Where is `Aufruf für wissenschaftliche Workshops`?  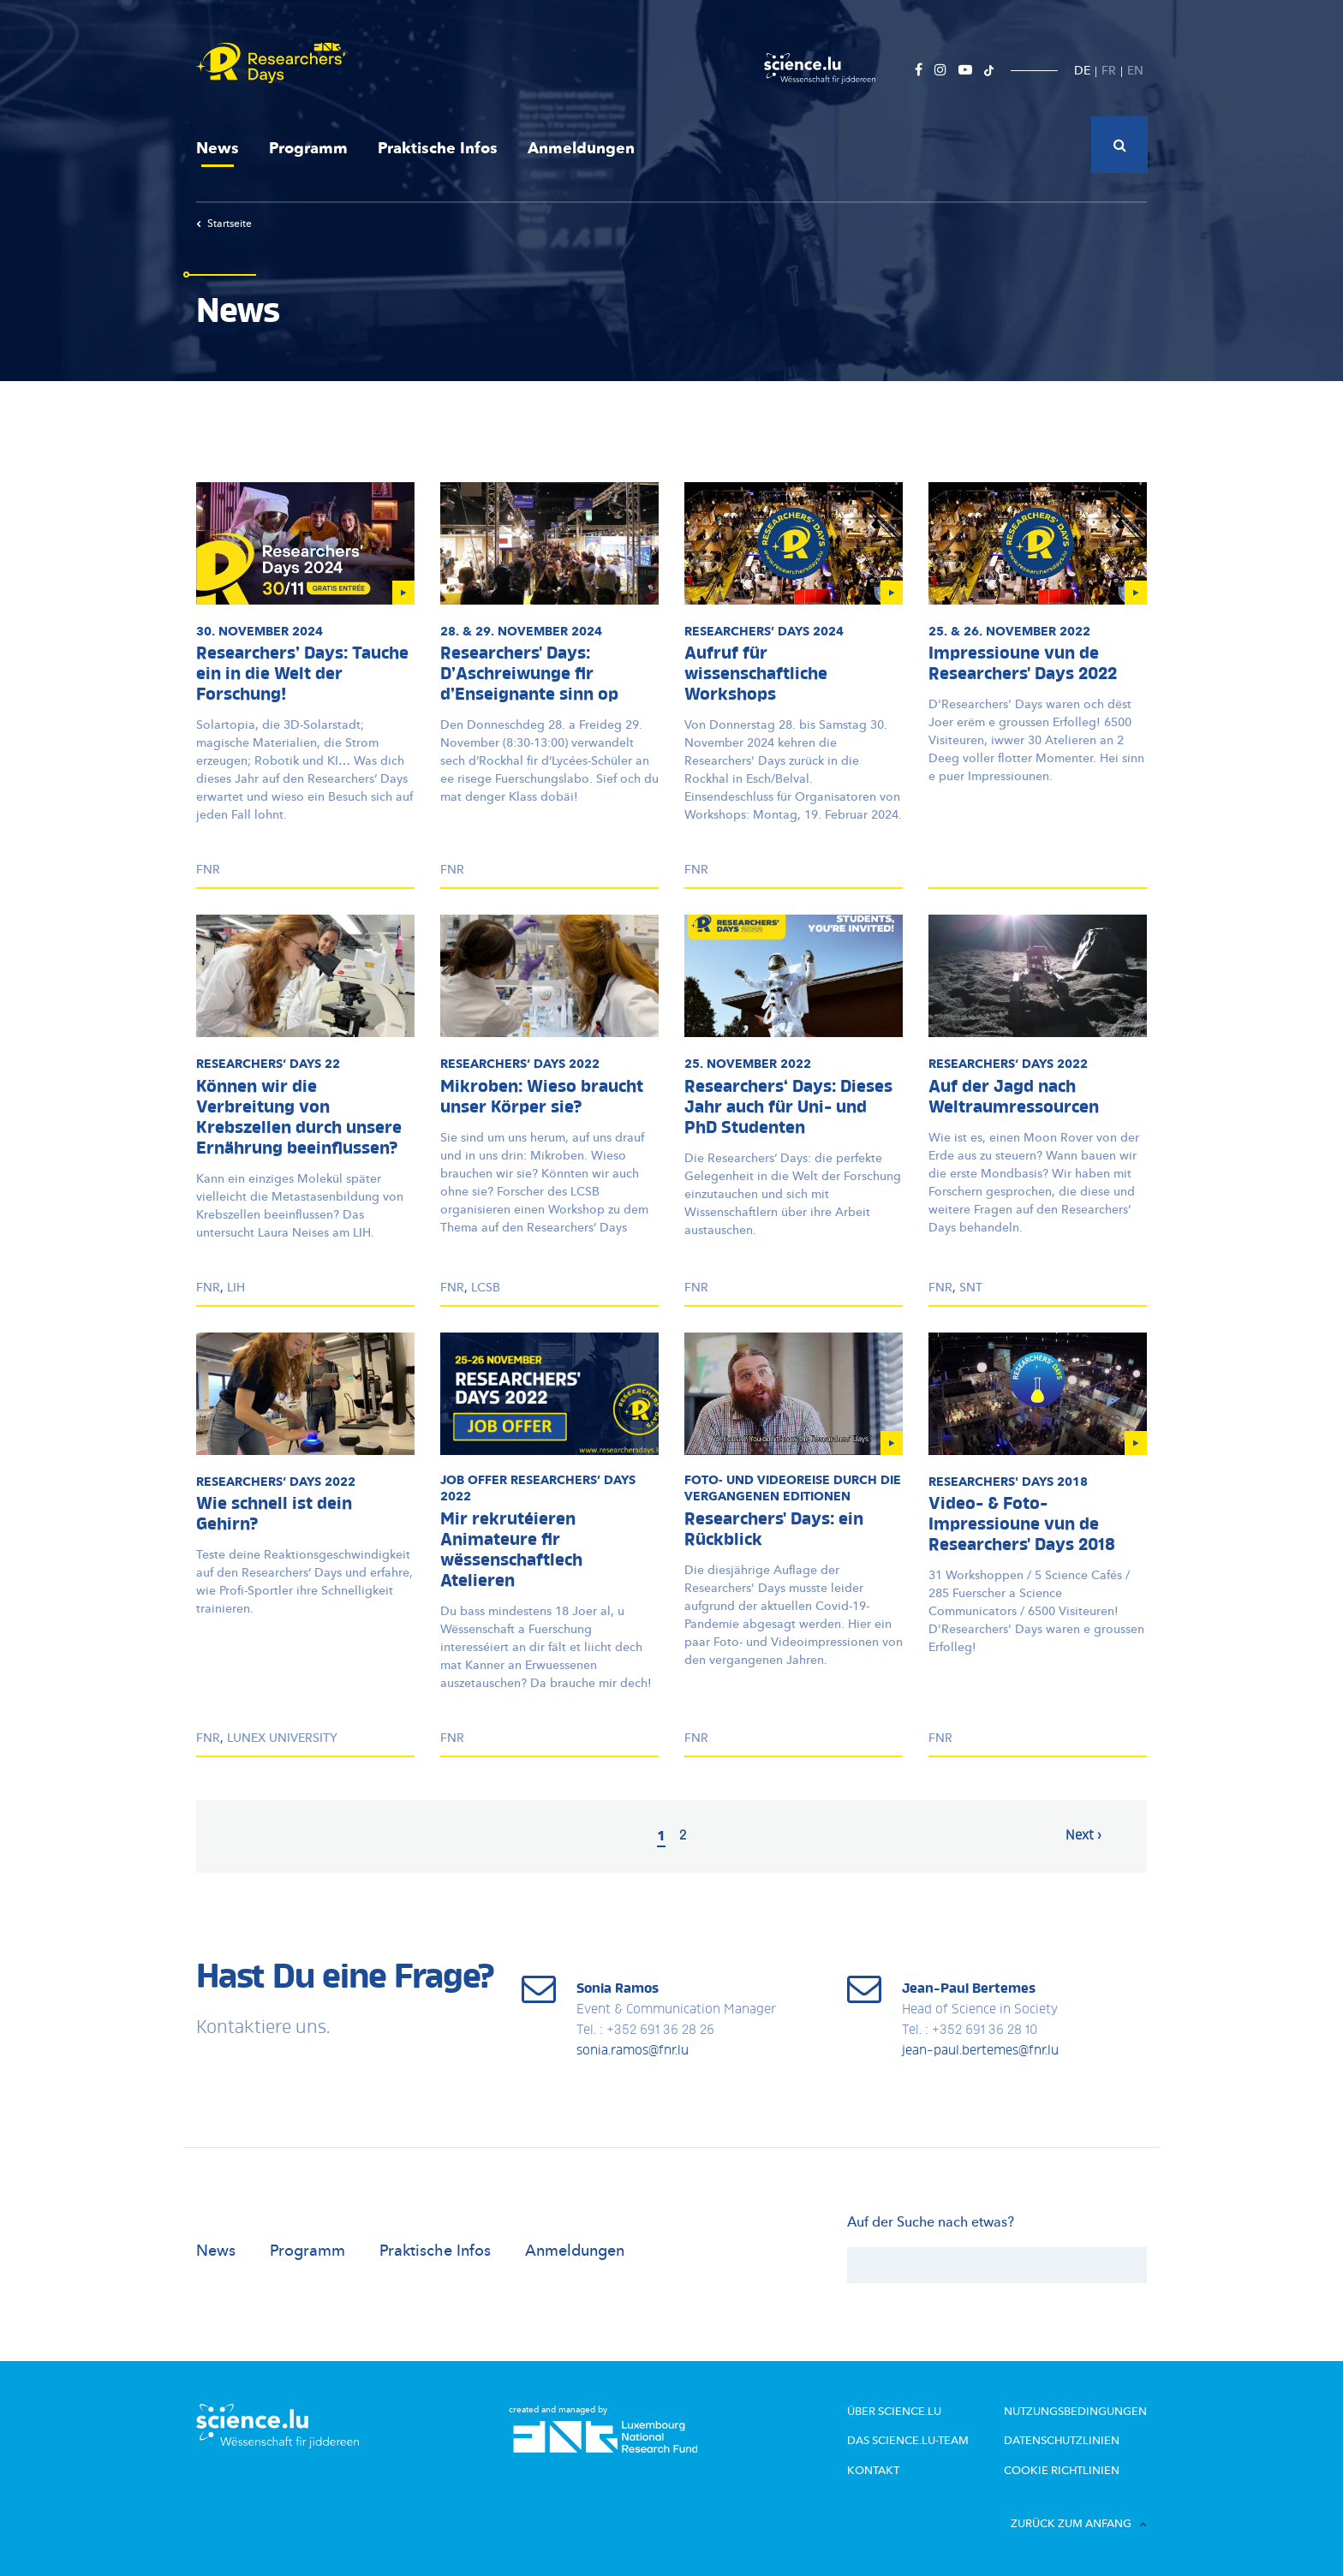
Aufruf für wissenschaftliche Workshops is located at coordinates (755, 675).